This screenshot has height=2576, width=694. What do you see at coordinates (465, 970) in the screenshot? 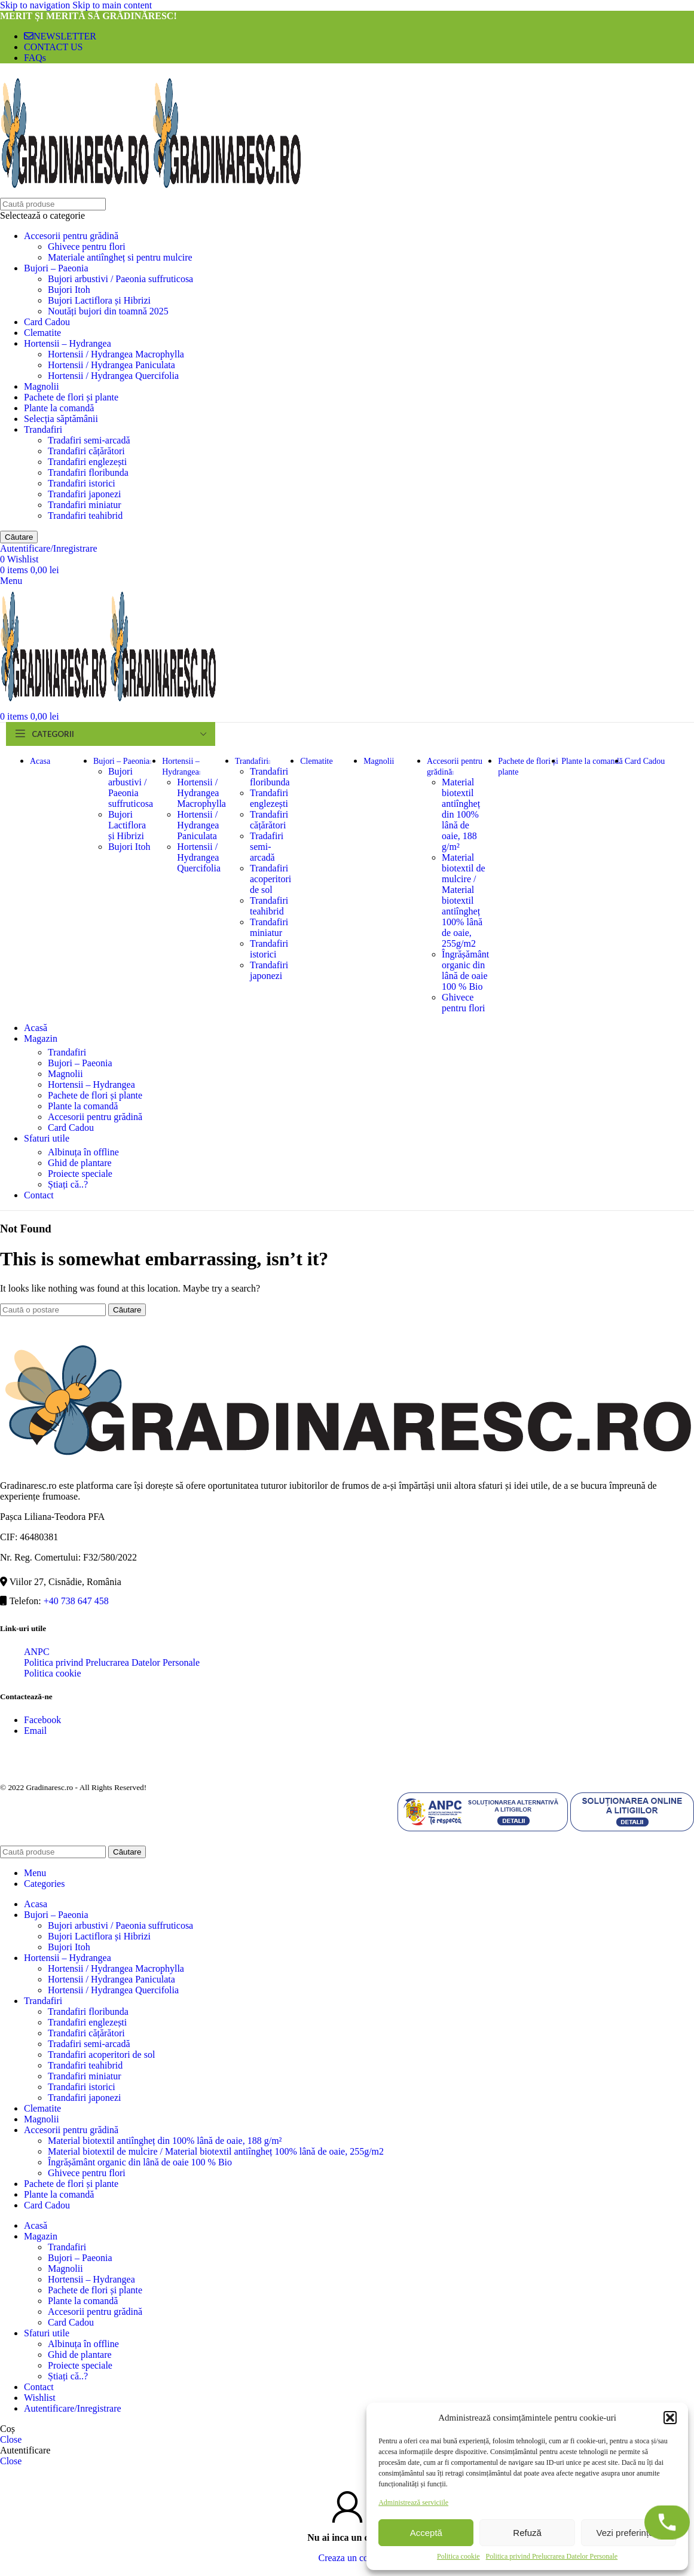
I see `Îngrășământ organic din lână de oaie 100 % Bio` at bounding box center [465, 970].